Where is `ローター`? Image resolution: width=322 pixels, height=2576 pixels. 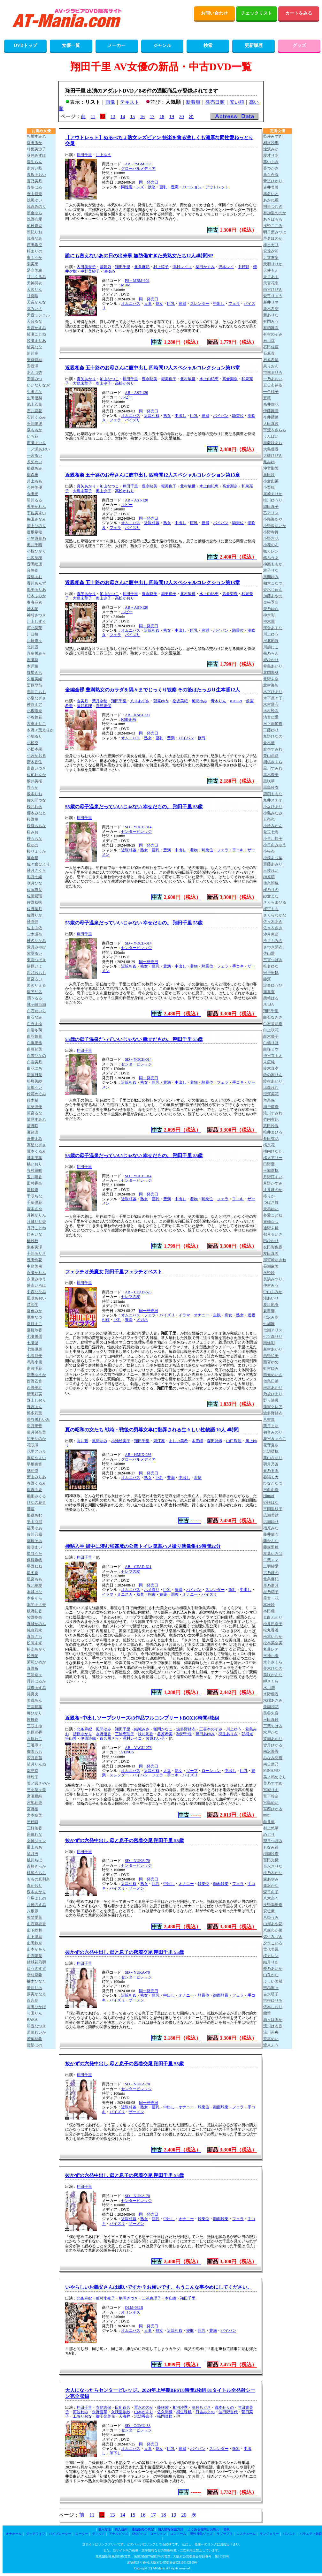 ローター is located at coordinates (81, 2533).